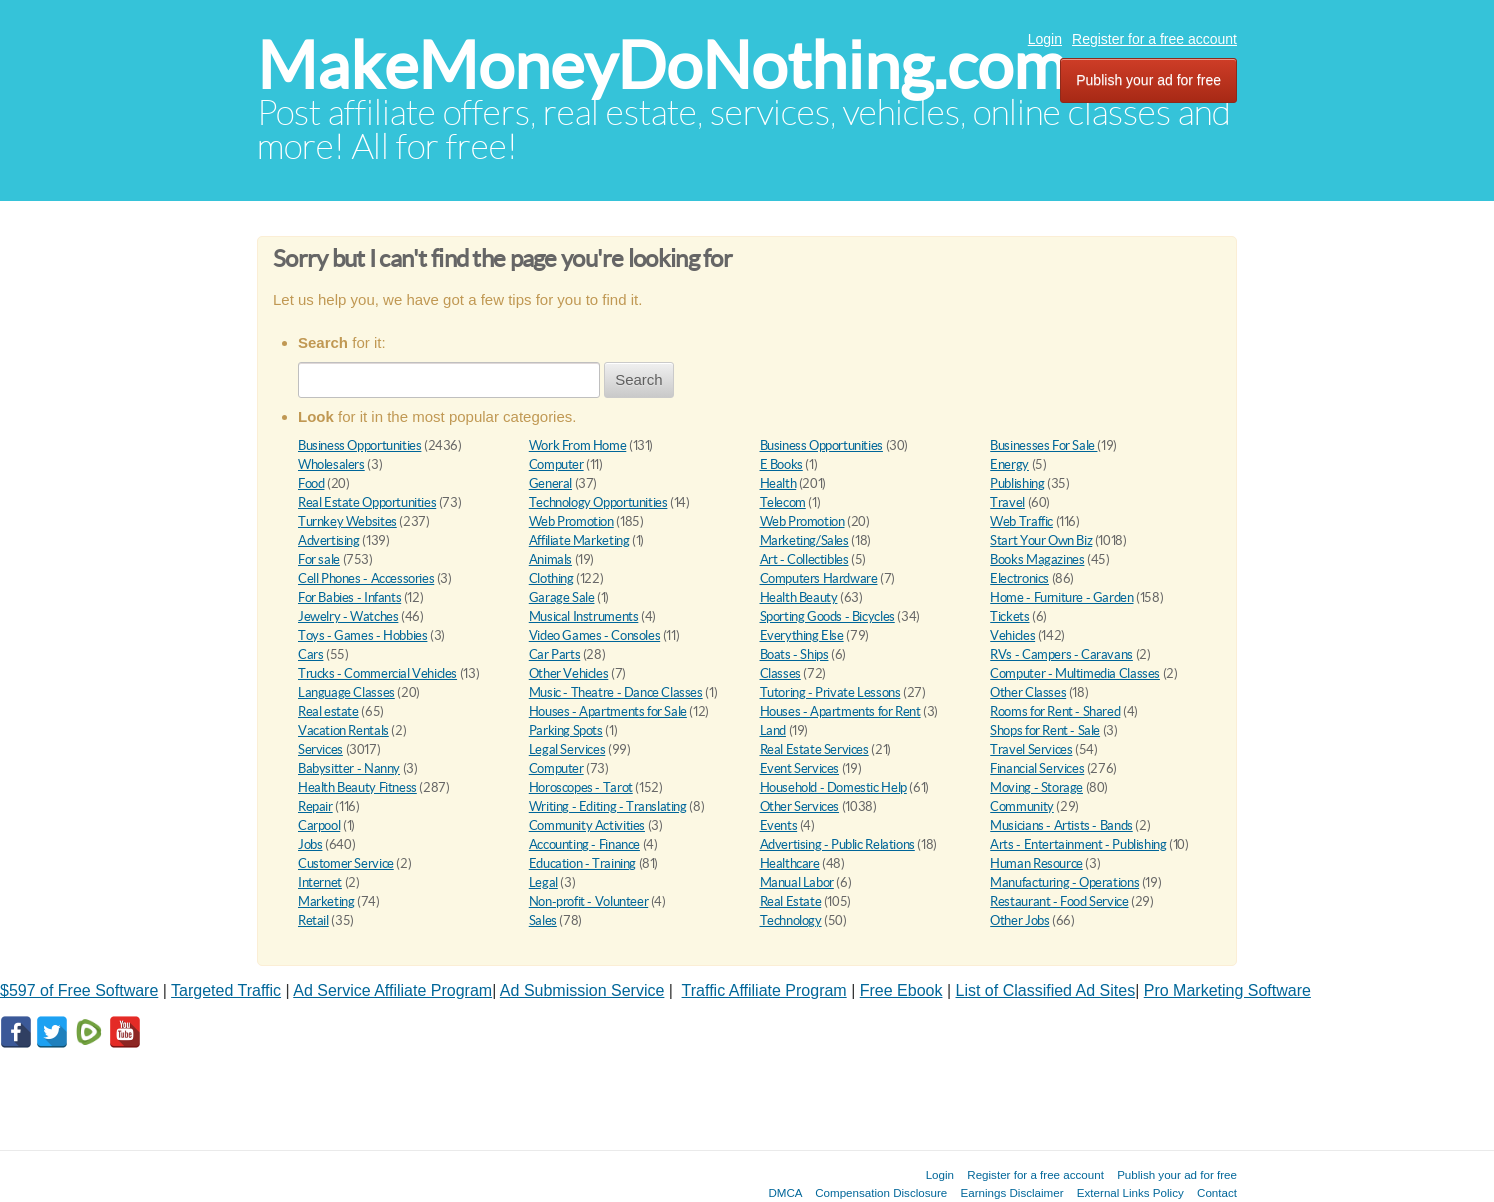  I want to click on Wholesalers, so click(331, 464).